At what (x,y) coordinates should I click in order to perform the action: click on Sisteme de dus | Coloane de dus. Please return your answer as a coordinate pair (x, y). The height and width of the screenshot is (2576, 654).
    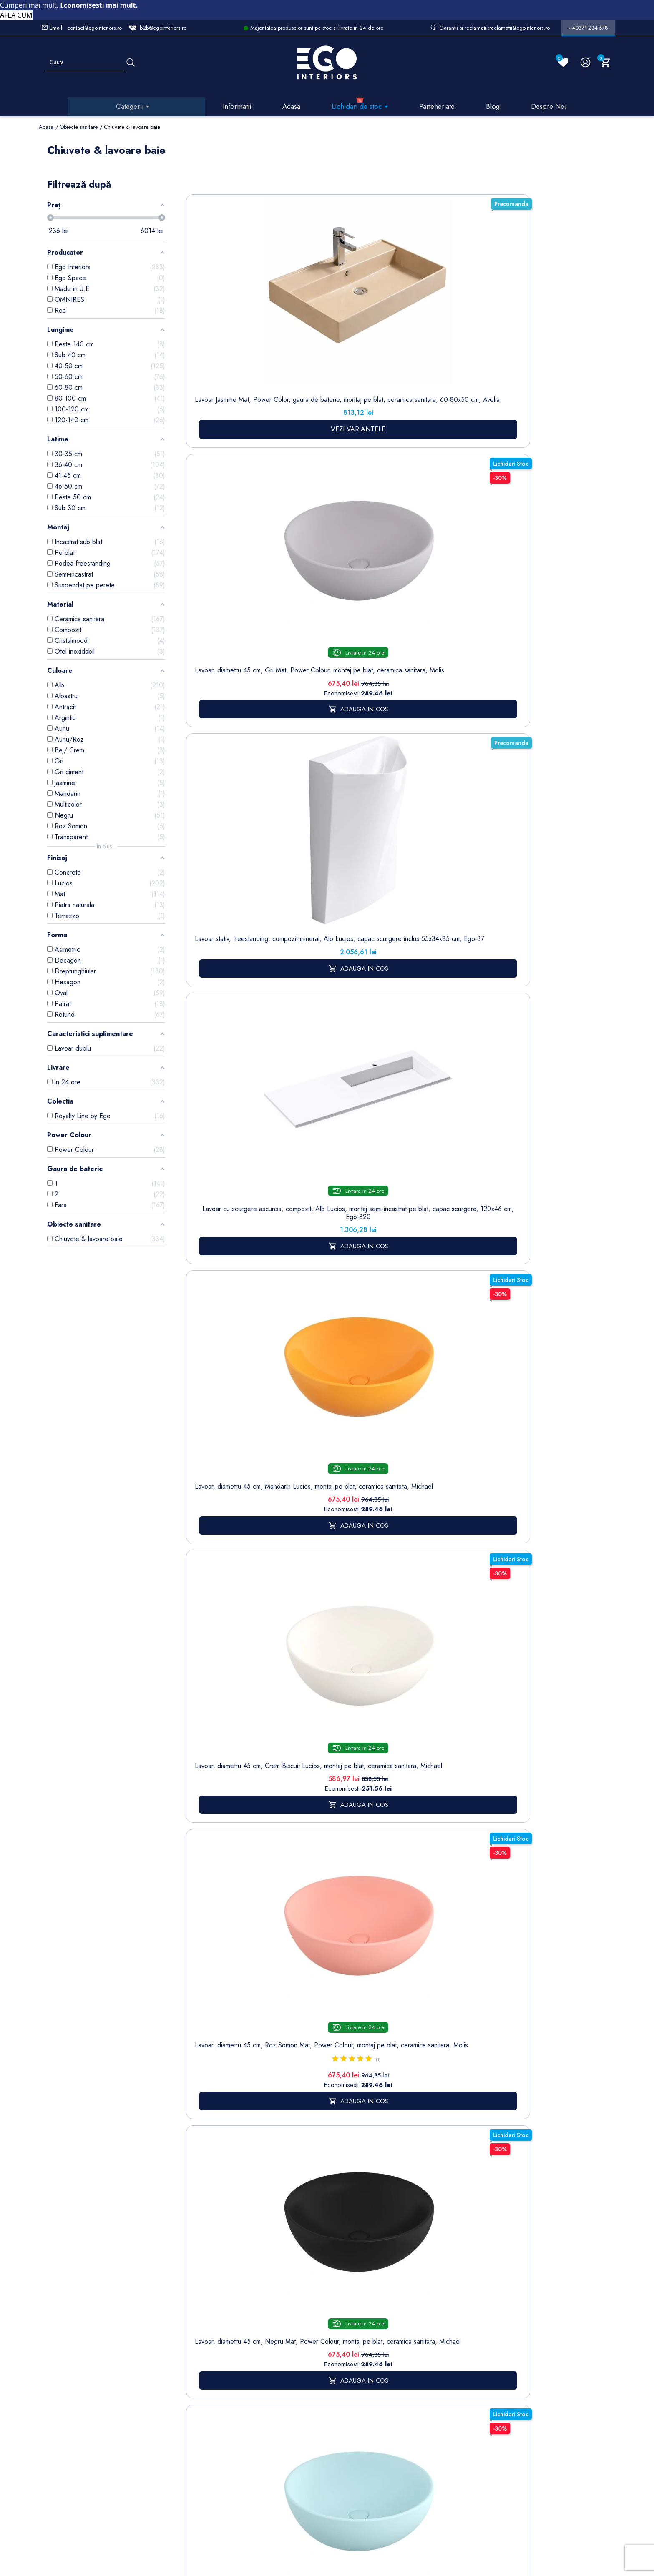
    Looking at the image, I should click on (202, 2408).